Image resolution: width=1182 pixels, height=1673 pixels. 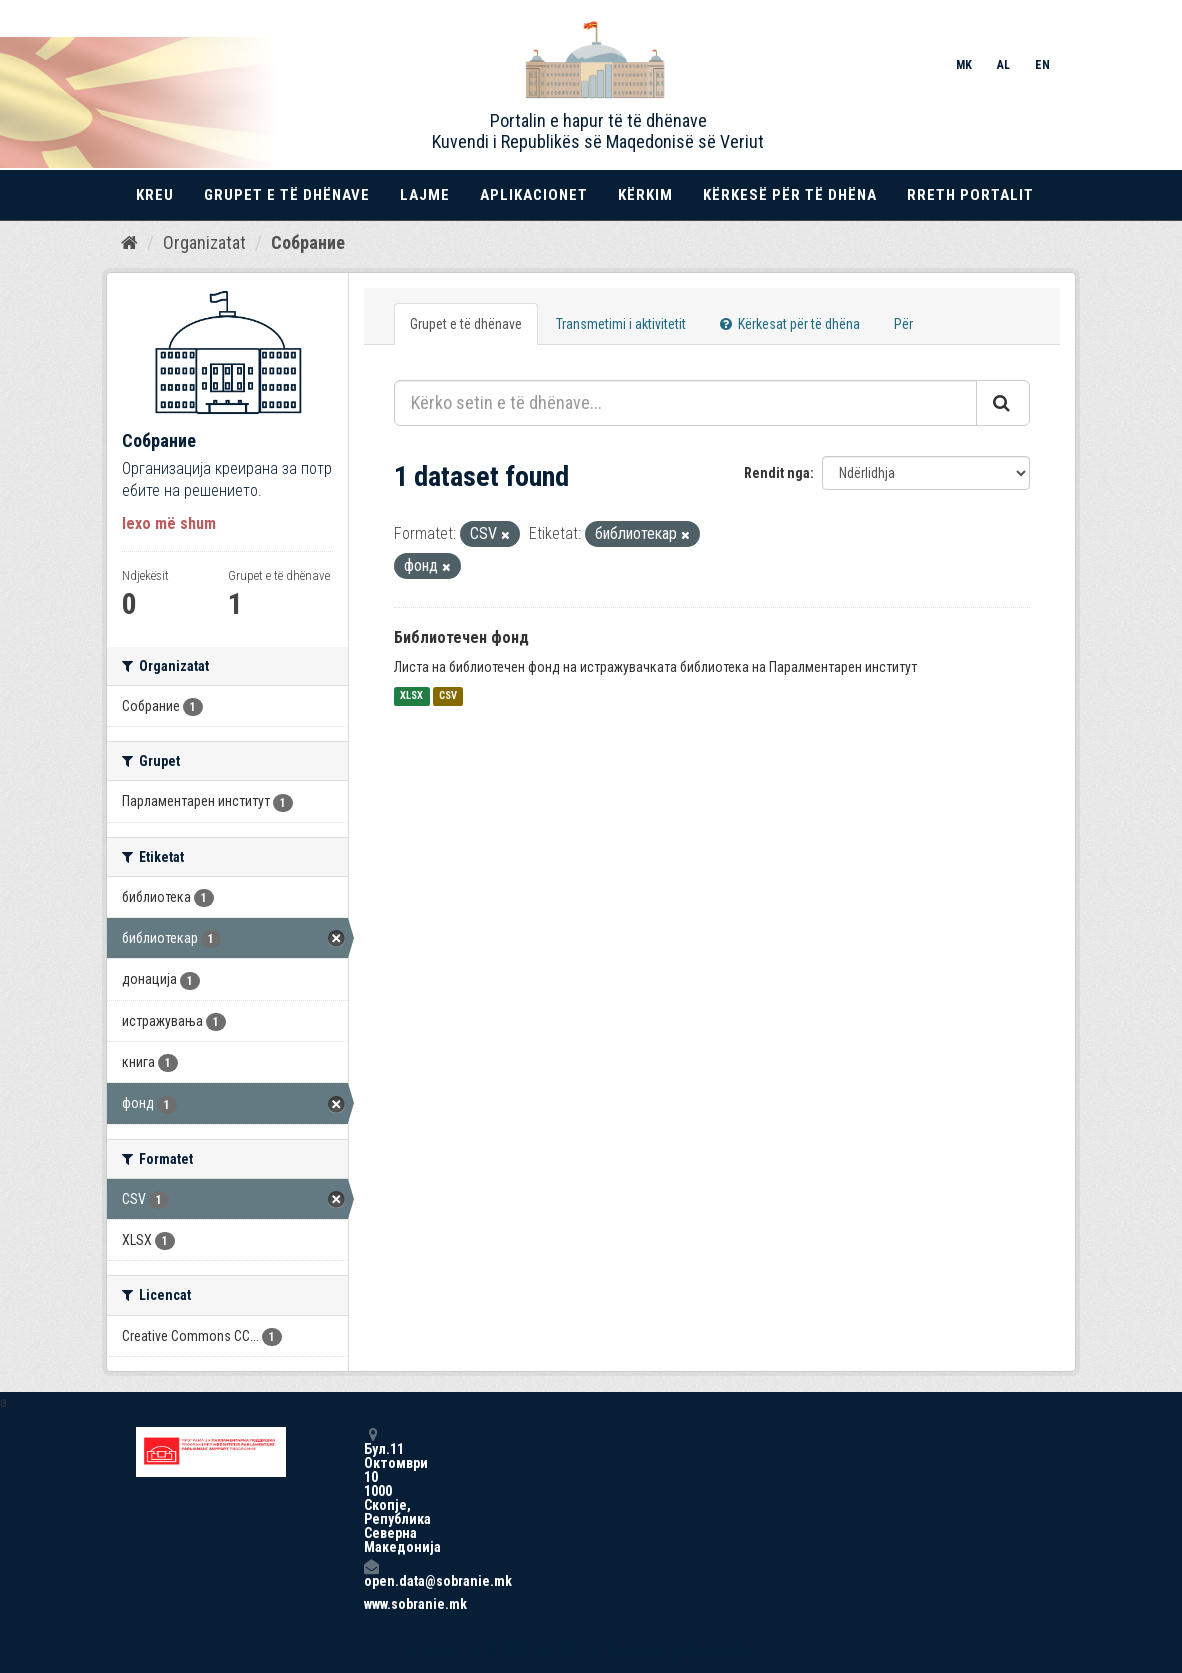 I want to click on [Kreu], so click(x=129, y=243).